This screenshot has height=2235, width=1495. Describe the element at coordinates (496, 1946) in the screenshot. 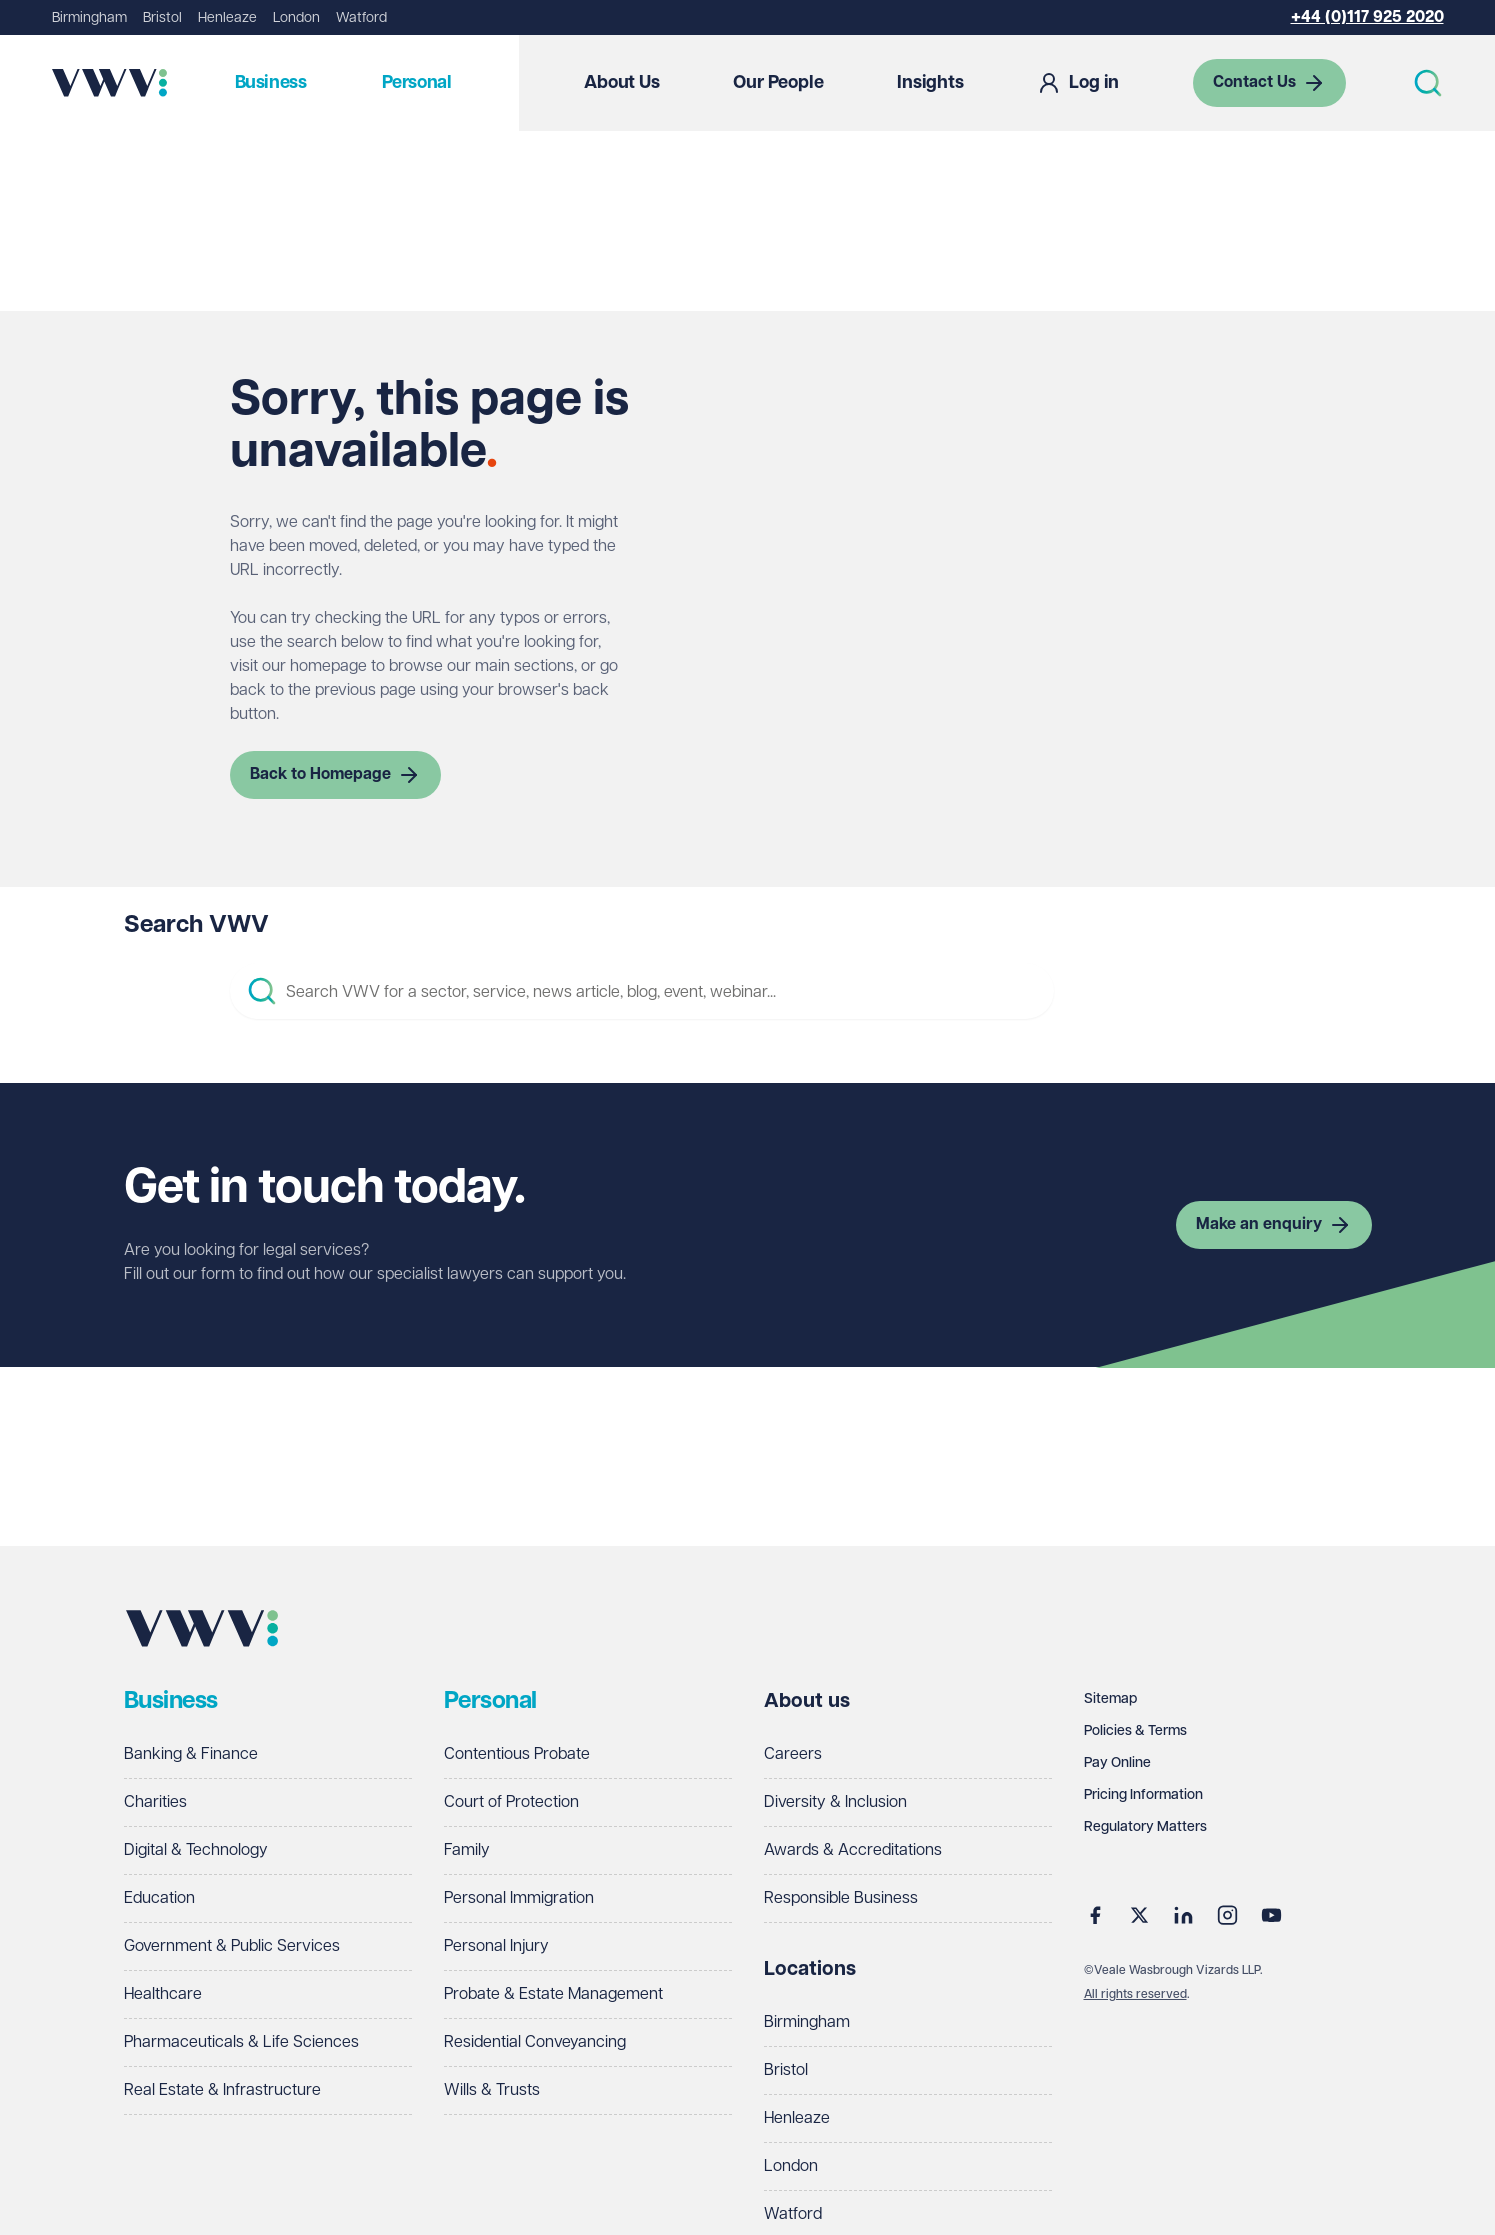

I see `Personal Injury` at that location.